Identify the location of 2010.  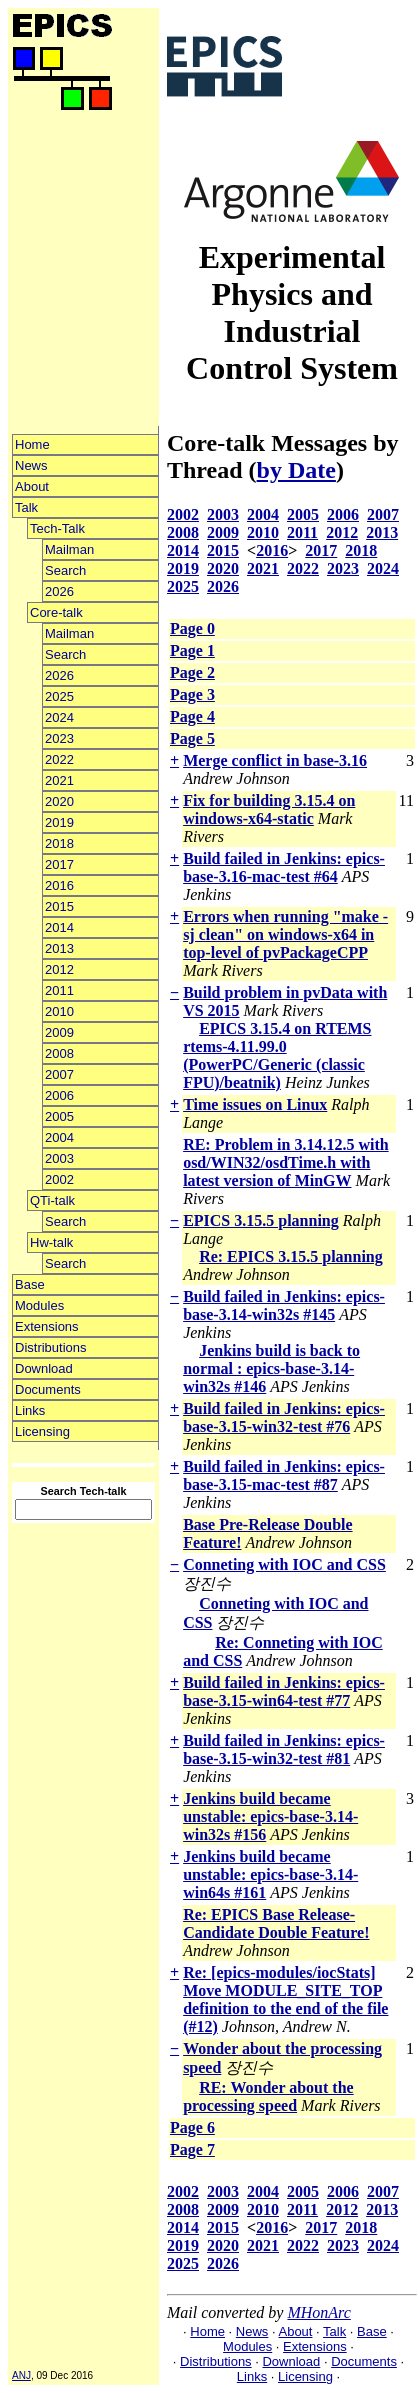
(59, 1011).